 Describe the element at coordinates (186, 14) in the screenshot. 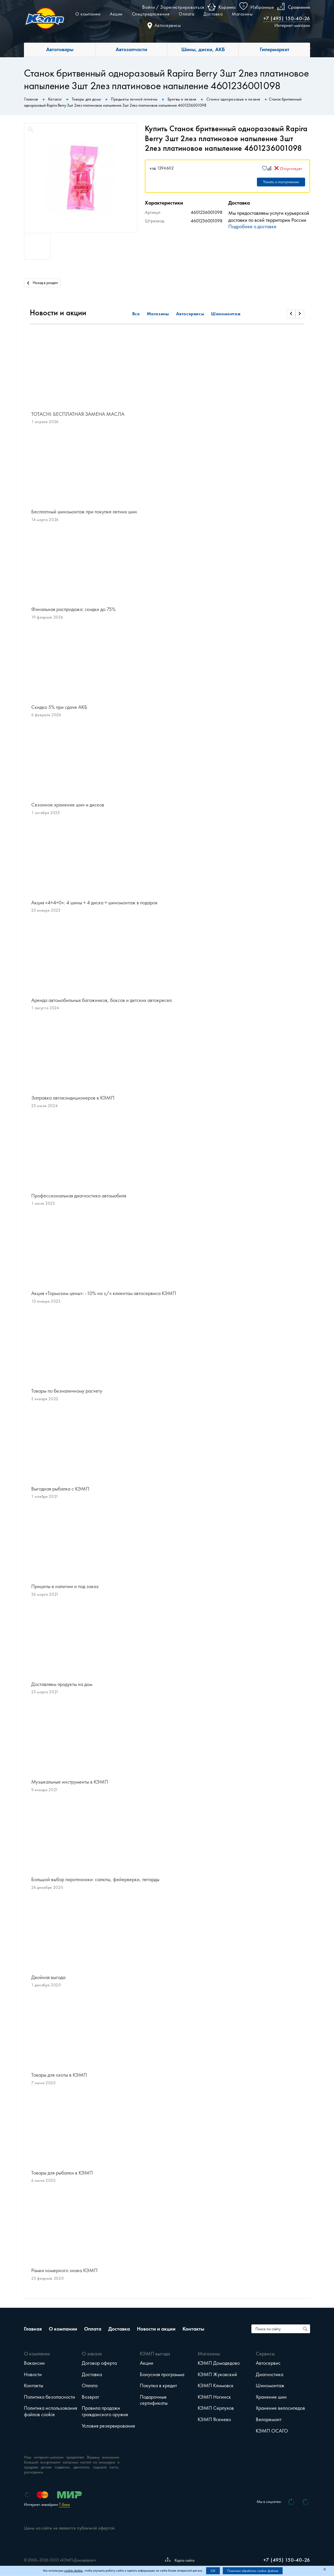

I see `Оплата` at that location.